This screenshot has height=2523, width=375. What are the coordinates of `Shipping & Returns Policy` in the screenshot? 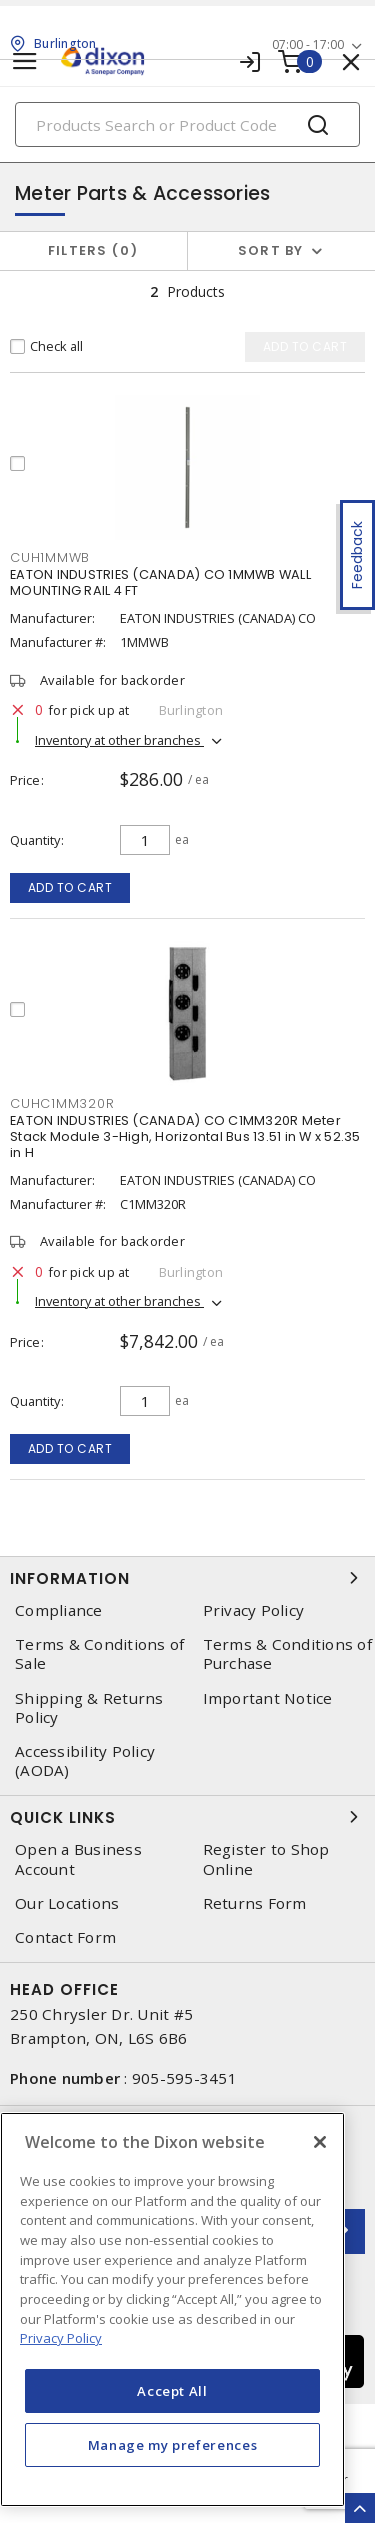 It's located at (89, 1708).